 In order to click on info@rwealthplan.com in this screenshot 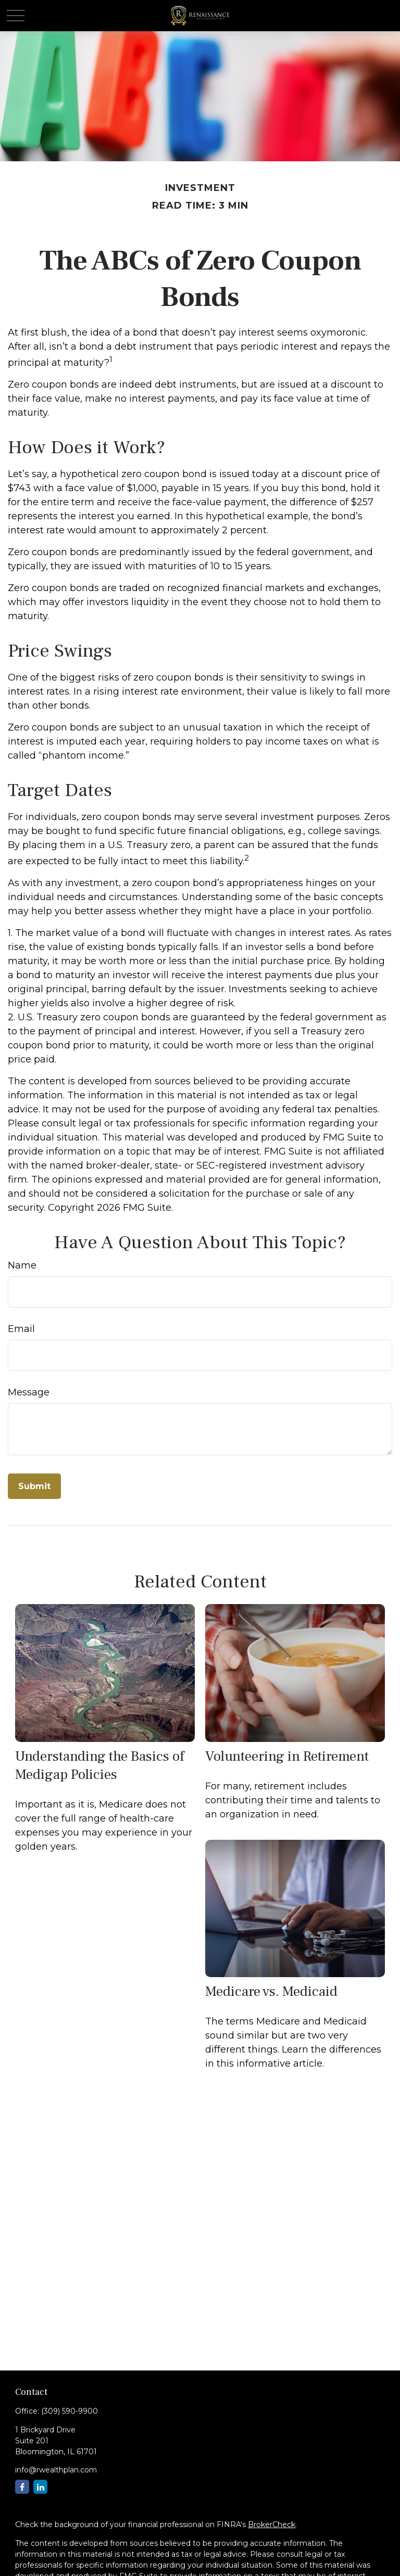, I will do `click(56, 2470)`.